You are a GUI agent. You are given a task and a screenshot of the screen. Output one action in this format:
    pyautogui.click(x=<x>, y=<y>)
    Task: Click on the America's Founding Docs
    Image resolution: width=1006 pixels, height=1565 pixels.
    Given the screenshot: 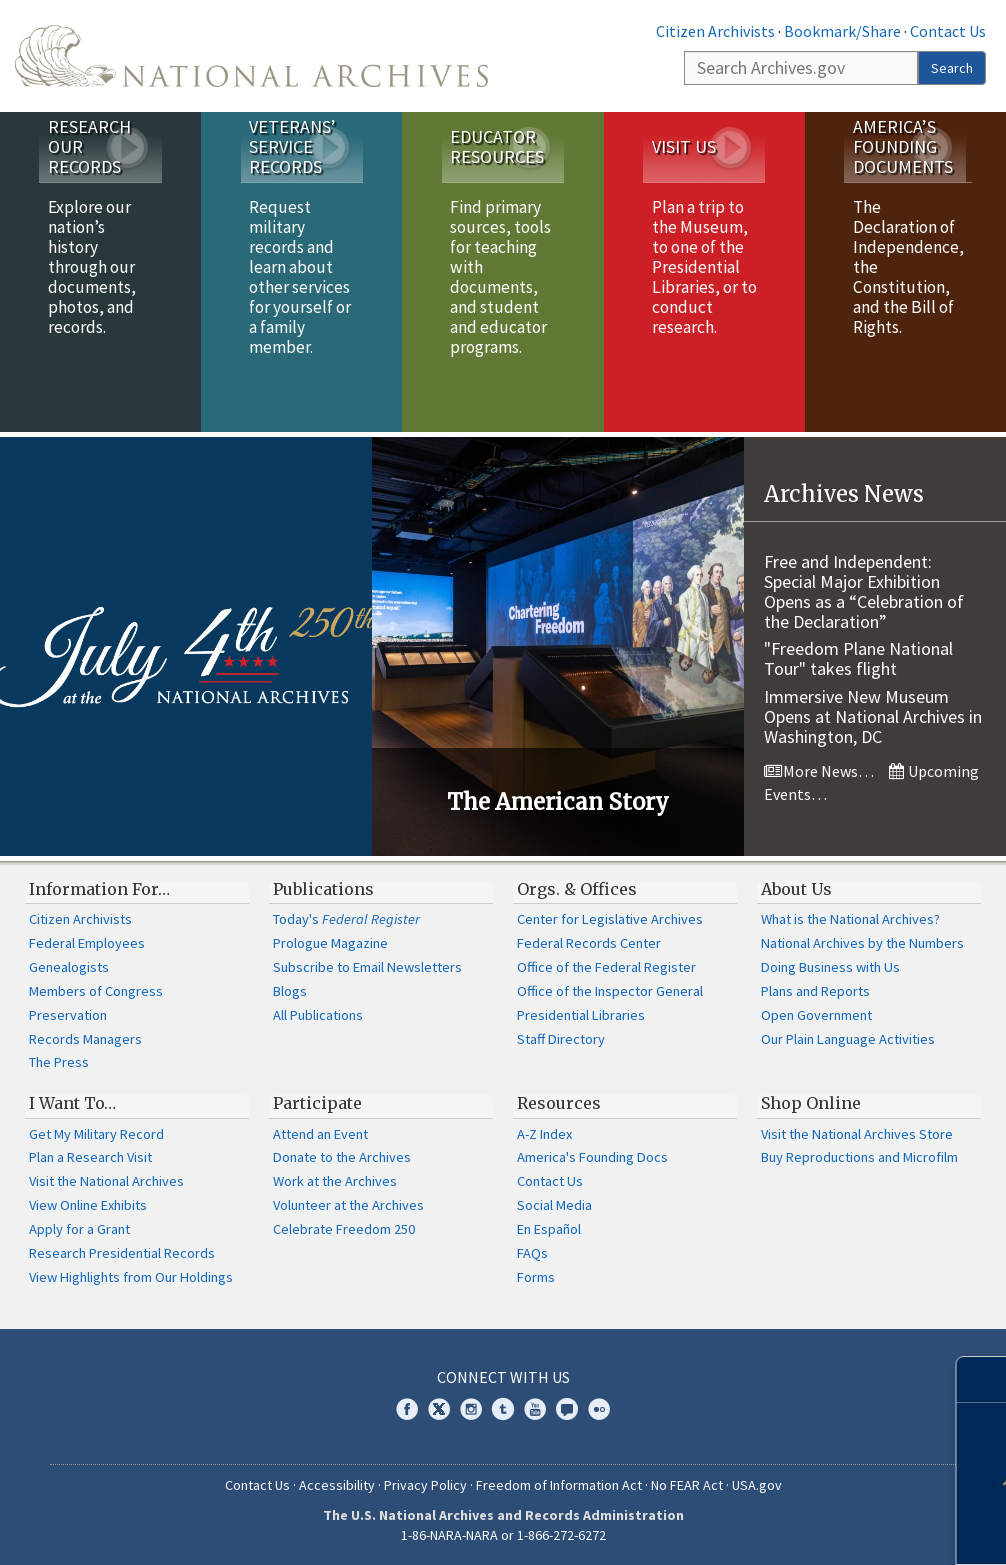 What is the action you would take?
    pyautogui.click(x=592, y=1157)
    